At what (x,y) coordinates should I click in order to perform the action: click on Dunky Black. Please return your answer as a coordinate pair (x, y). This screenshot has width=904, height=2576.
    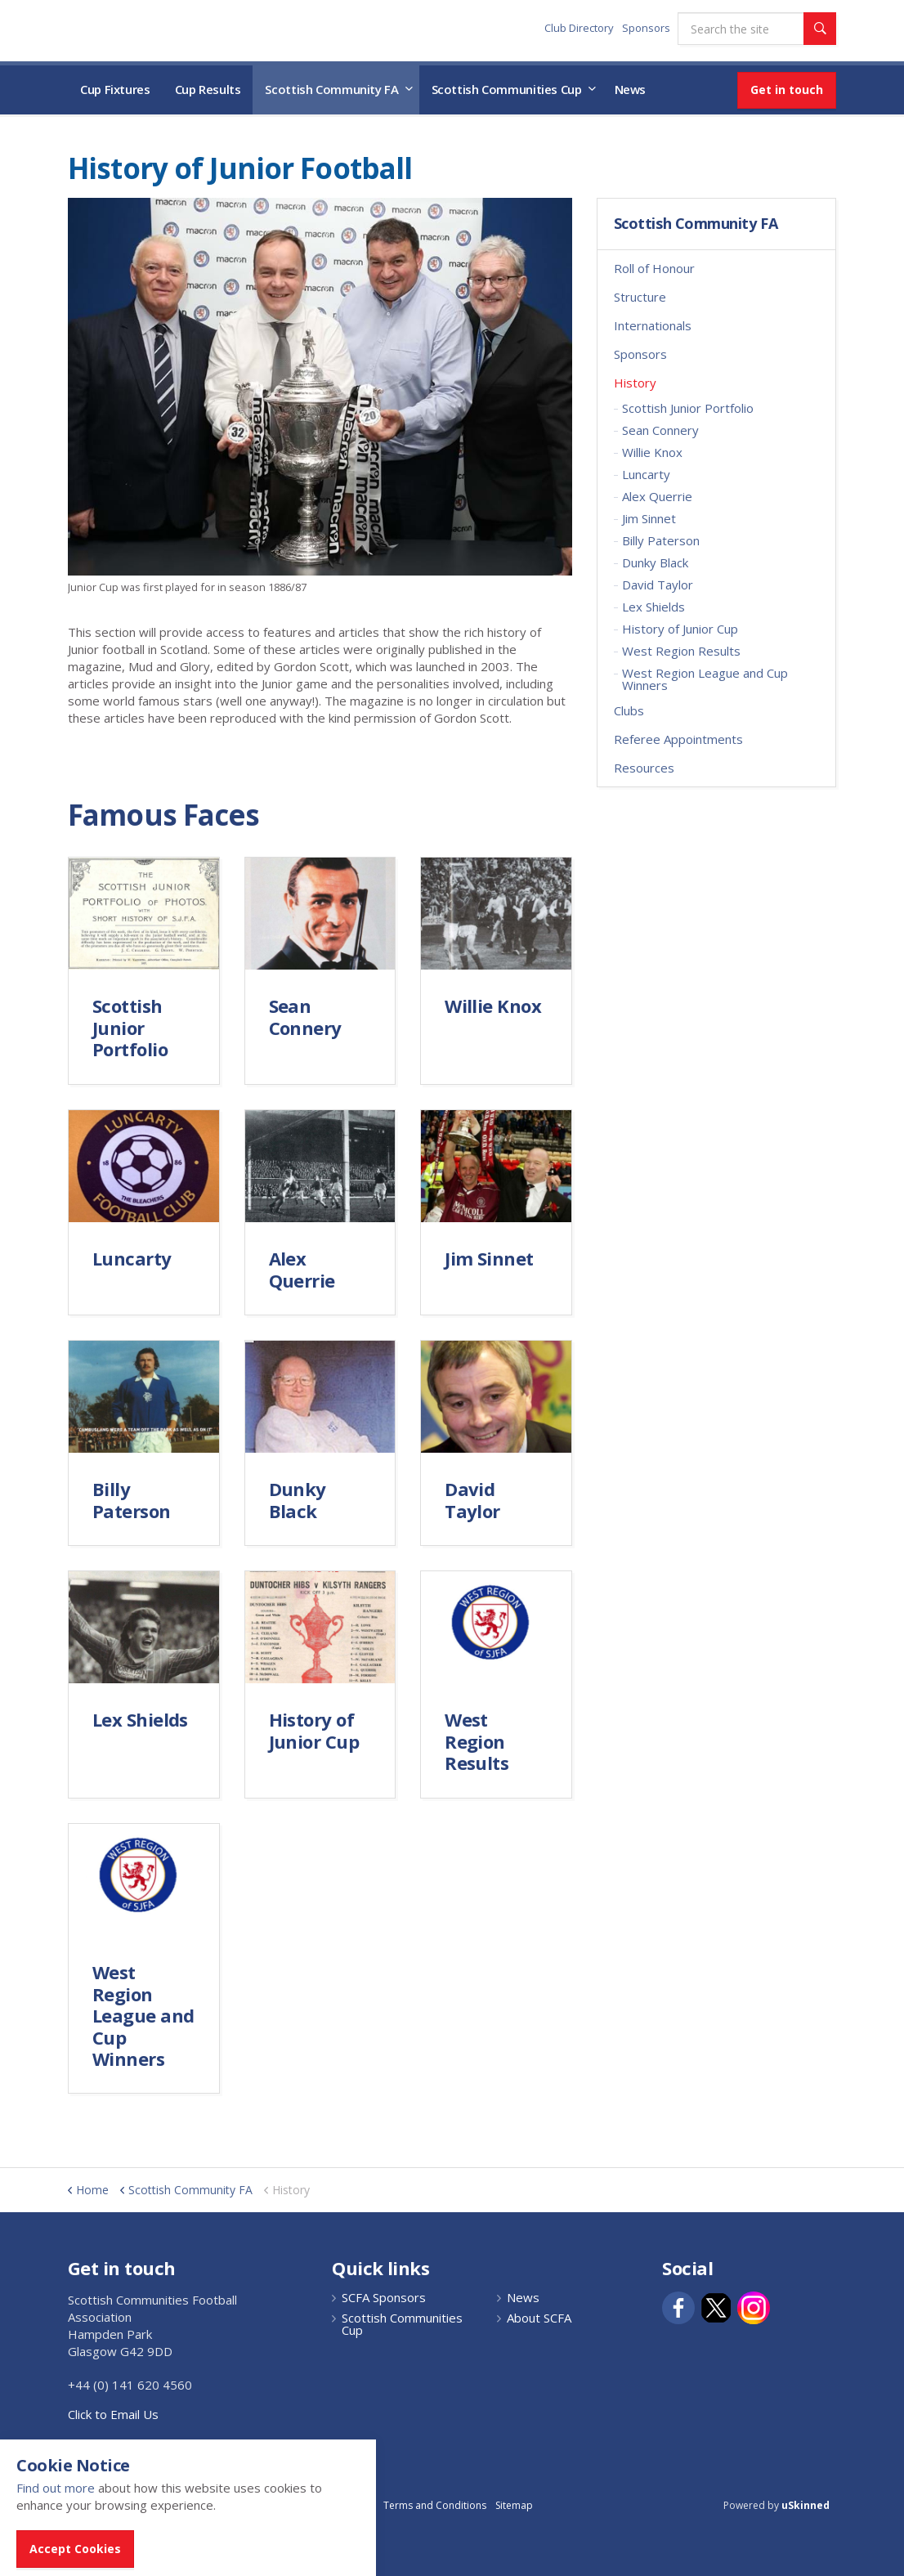
    Looking at the image, I should click on (655, 562).